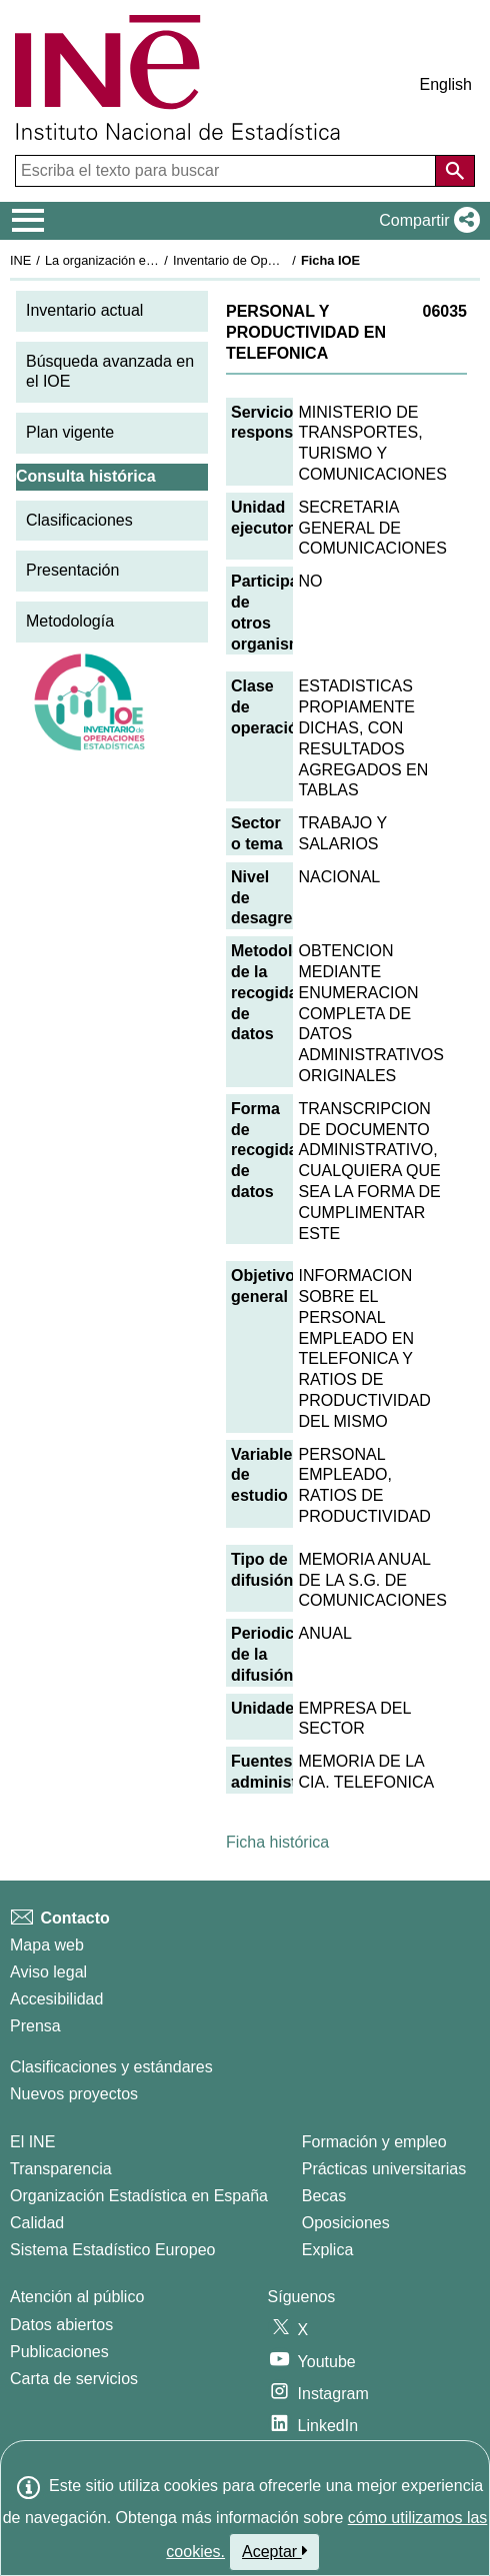  I want to click on Aviso legal, so click(48, 1971).